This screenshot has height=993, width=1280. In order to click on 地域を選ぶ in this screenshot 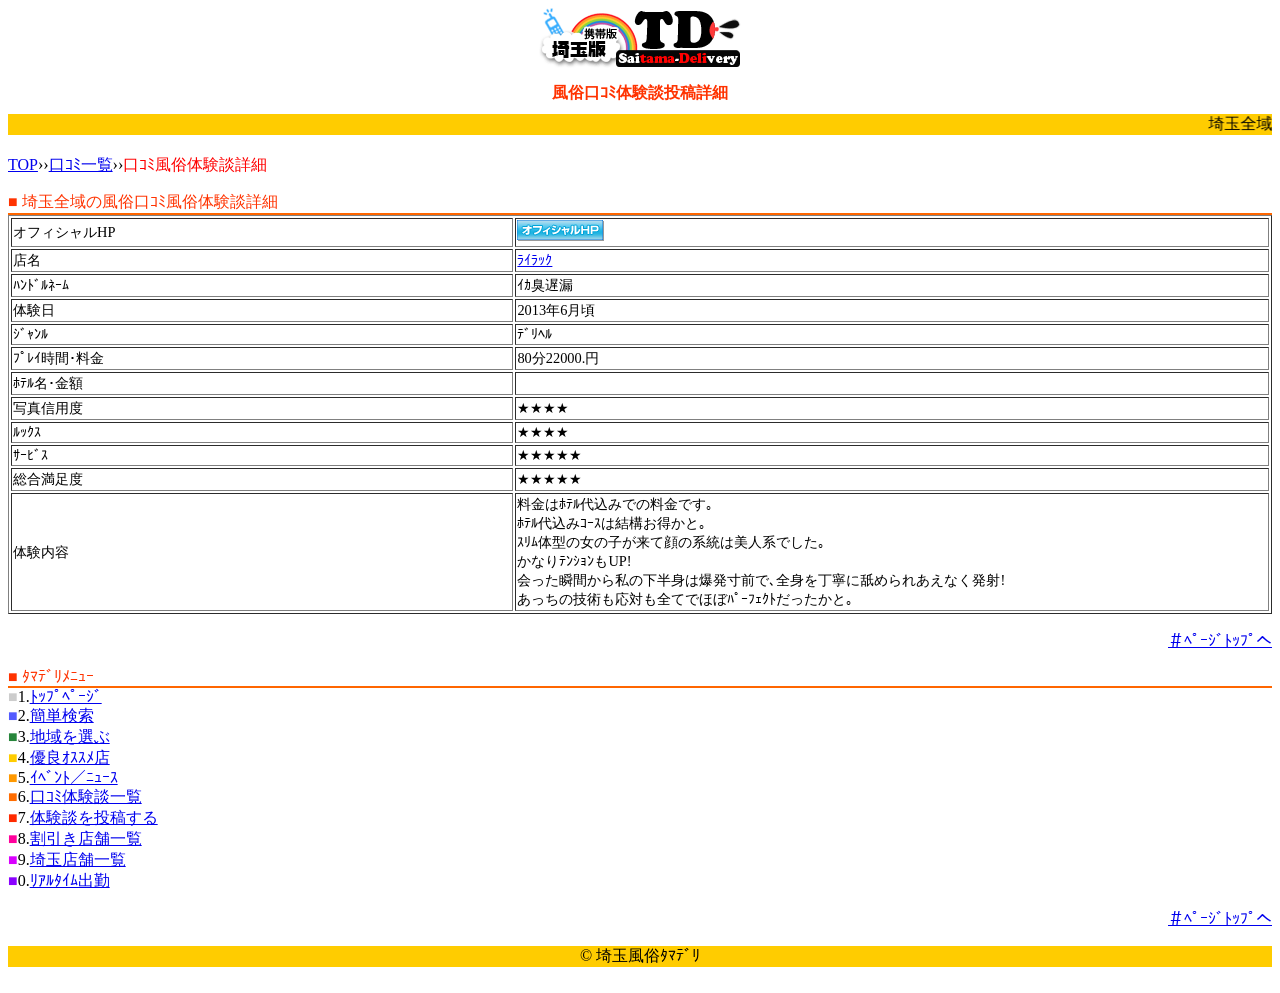, I will do `click(70, 736)`.